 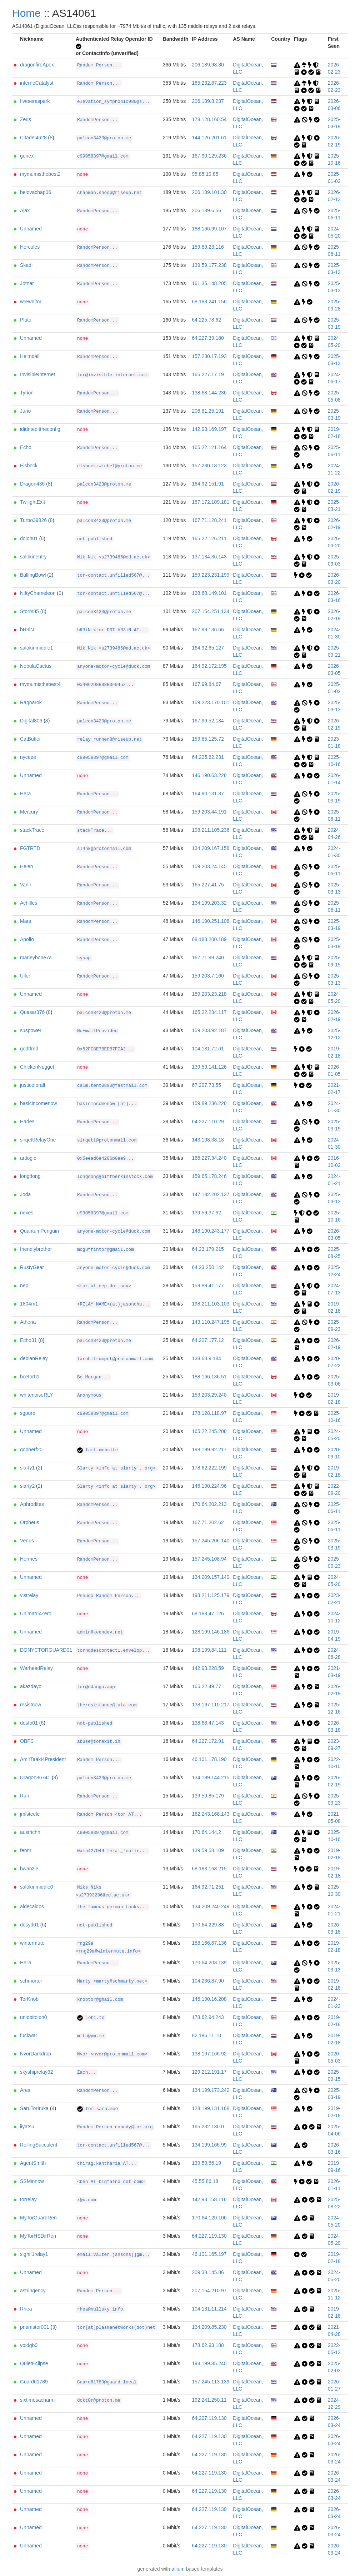 What do you see at coordinates (210, 921) in the screenshot?
I see `146.190.251.108` at bounding box center [210, 921].